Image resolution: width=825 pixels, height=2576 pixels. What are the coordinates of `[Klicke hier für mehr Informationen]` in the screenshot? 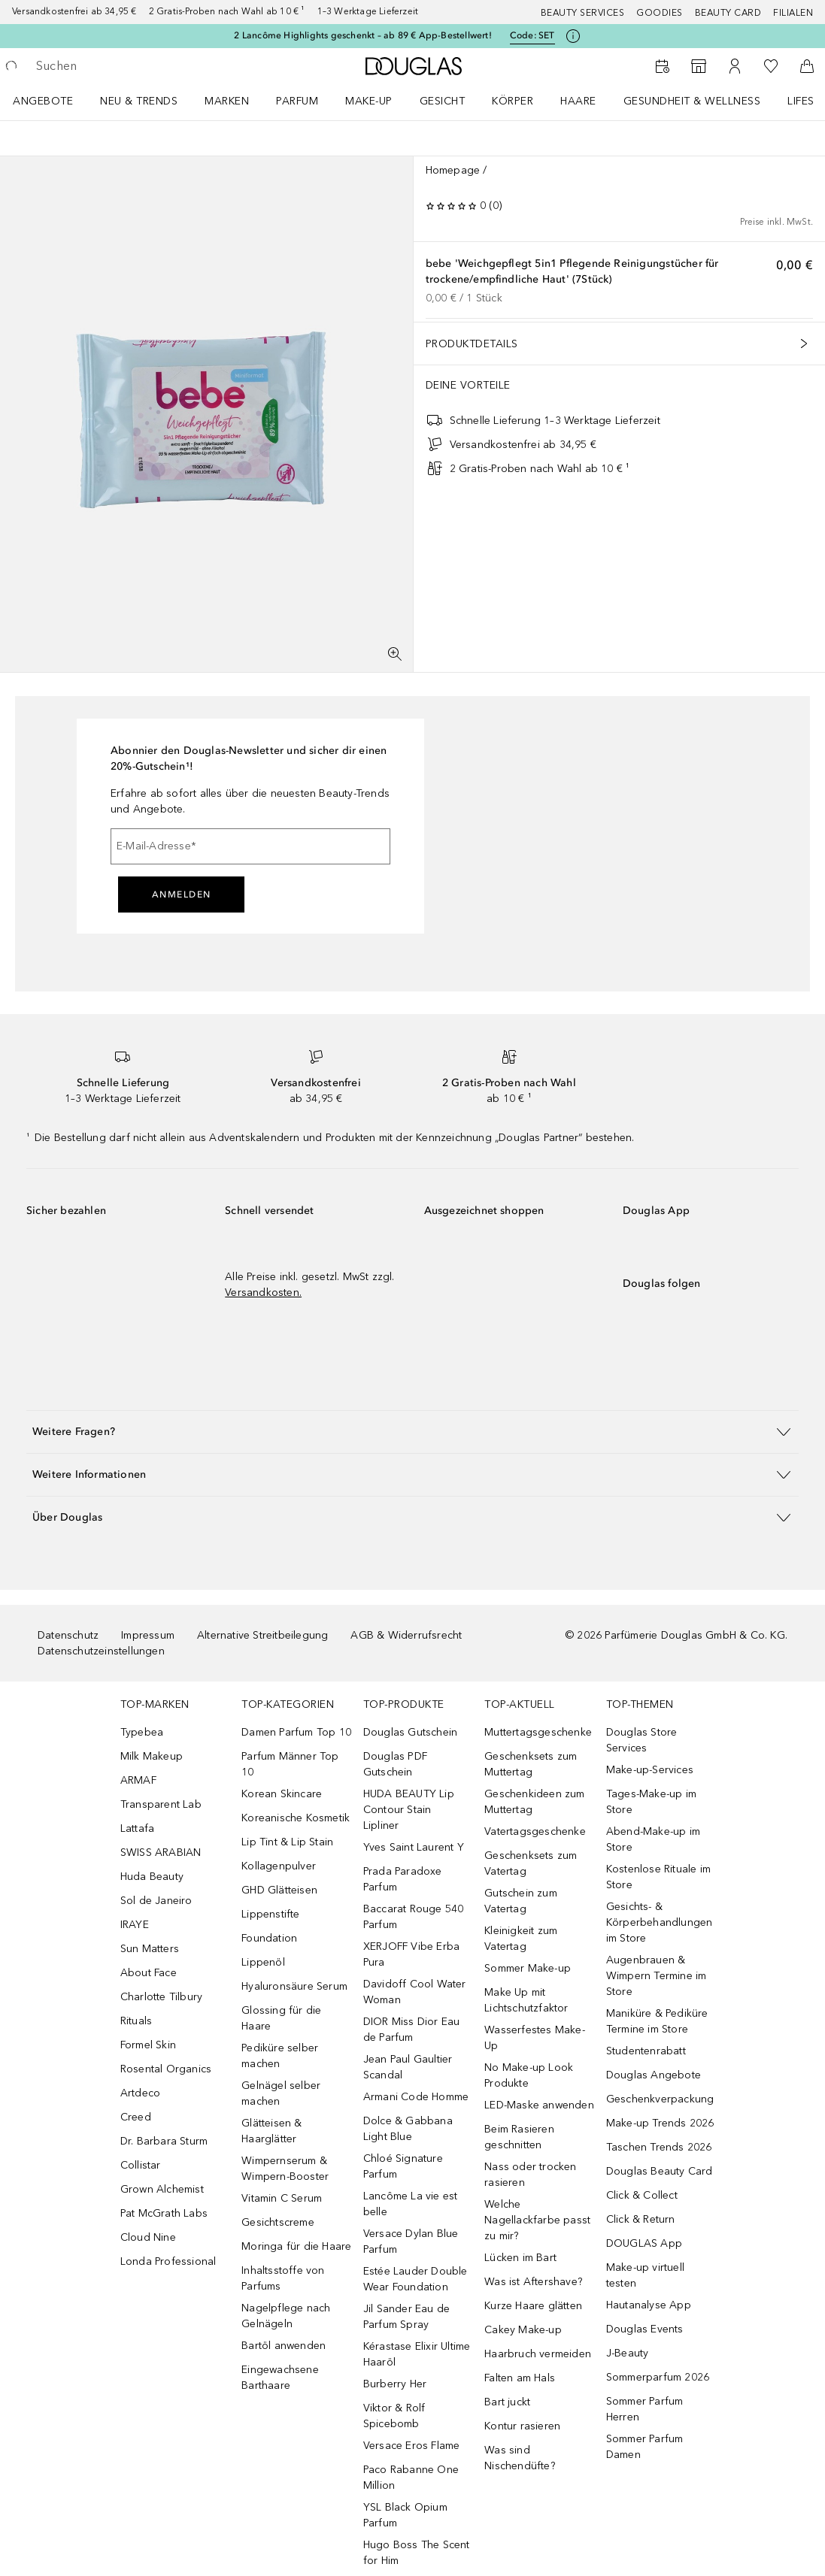 It's located at (573, 36).